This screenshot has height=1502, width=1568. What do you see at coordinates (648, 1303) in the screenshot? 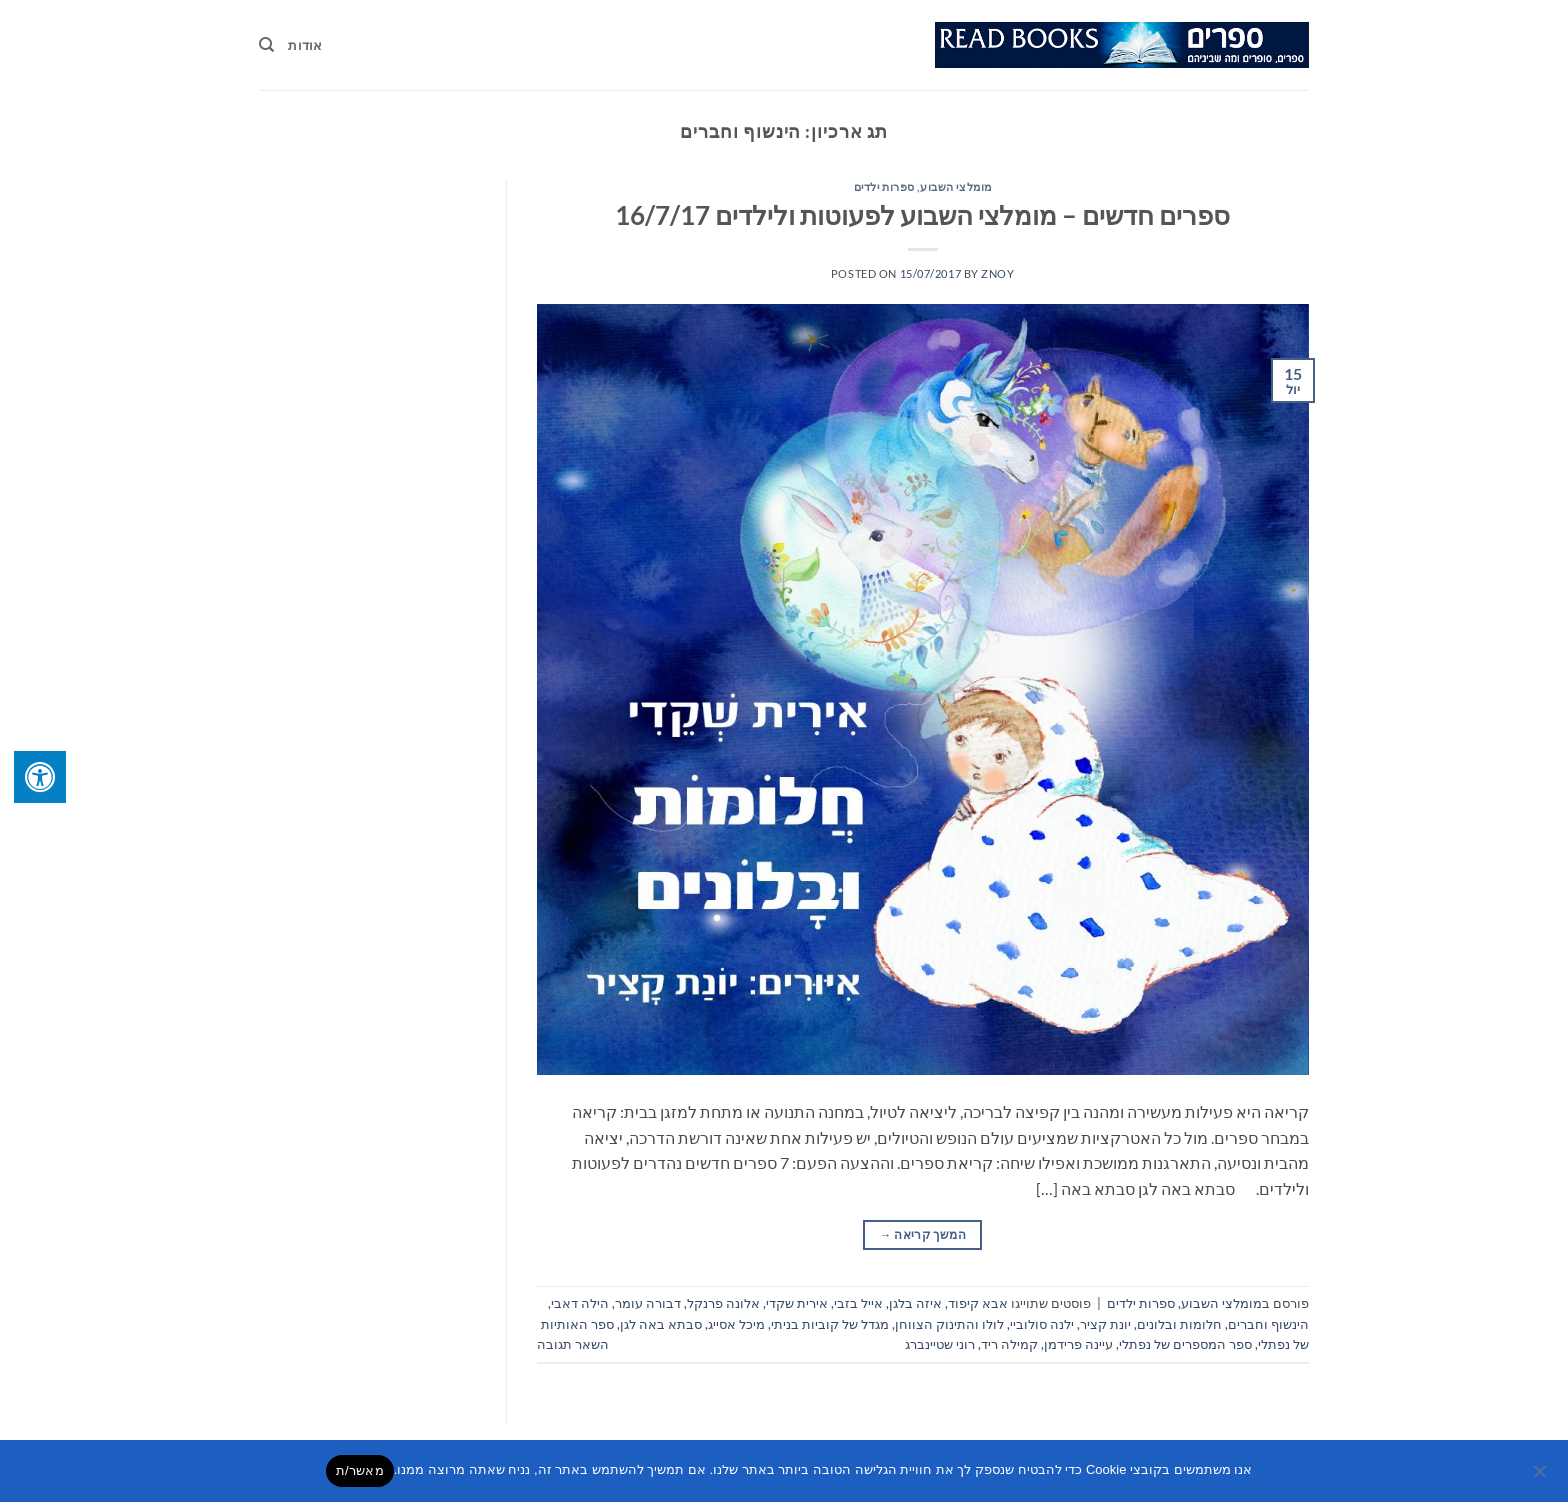
I see `דבורה עומר` at bounding box center [648, 1303].